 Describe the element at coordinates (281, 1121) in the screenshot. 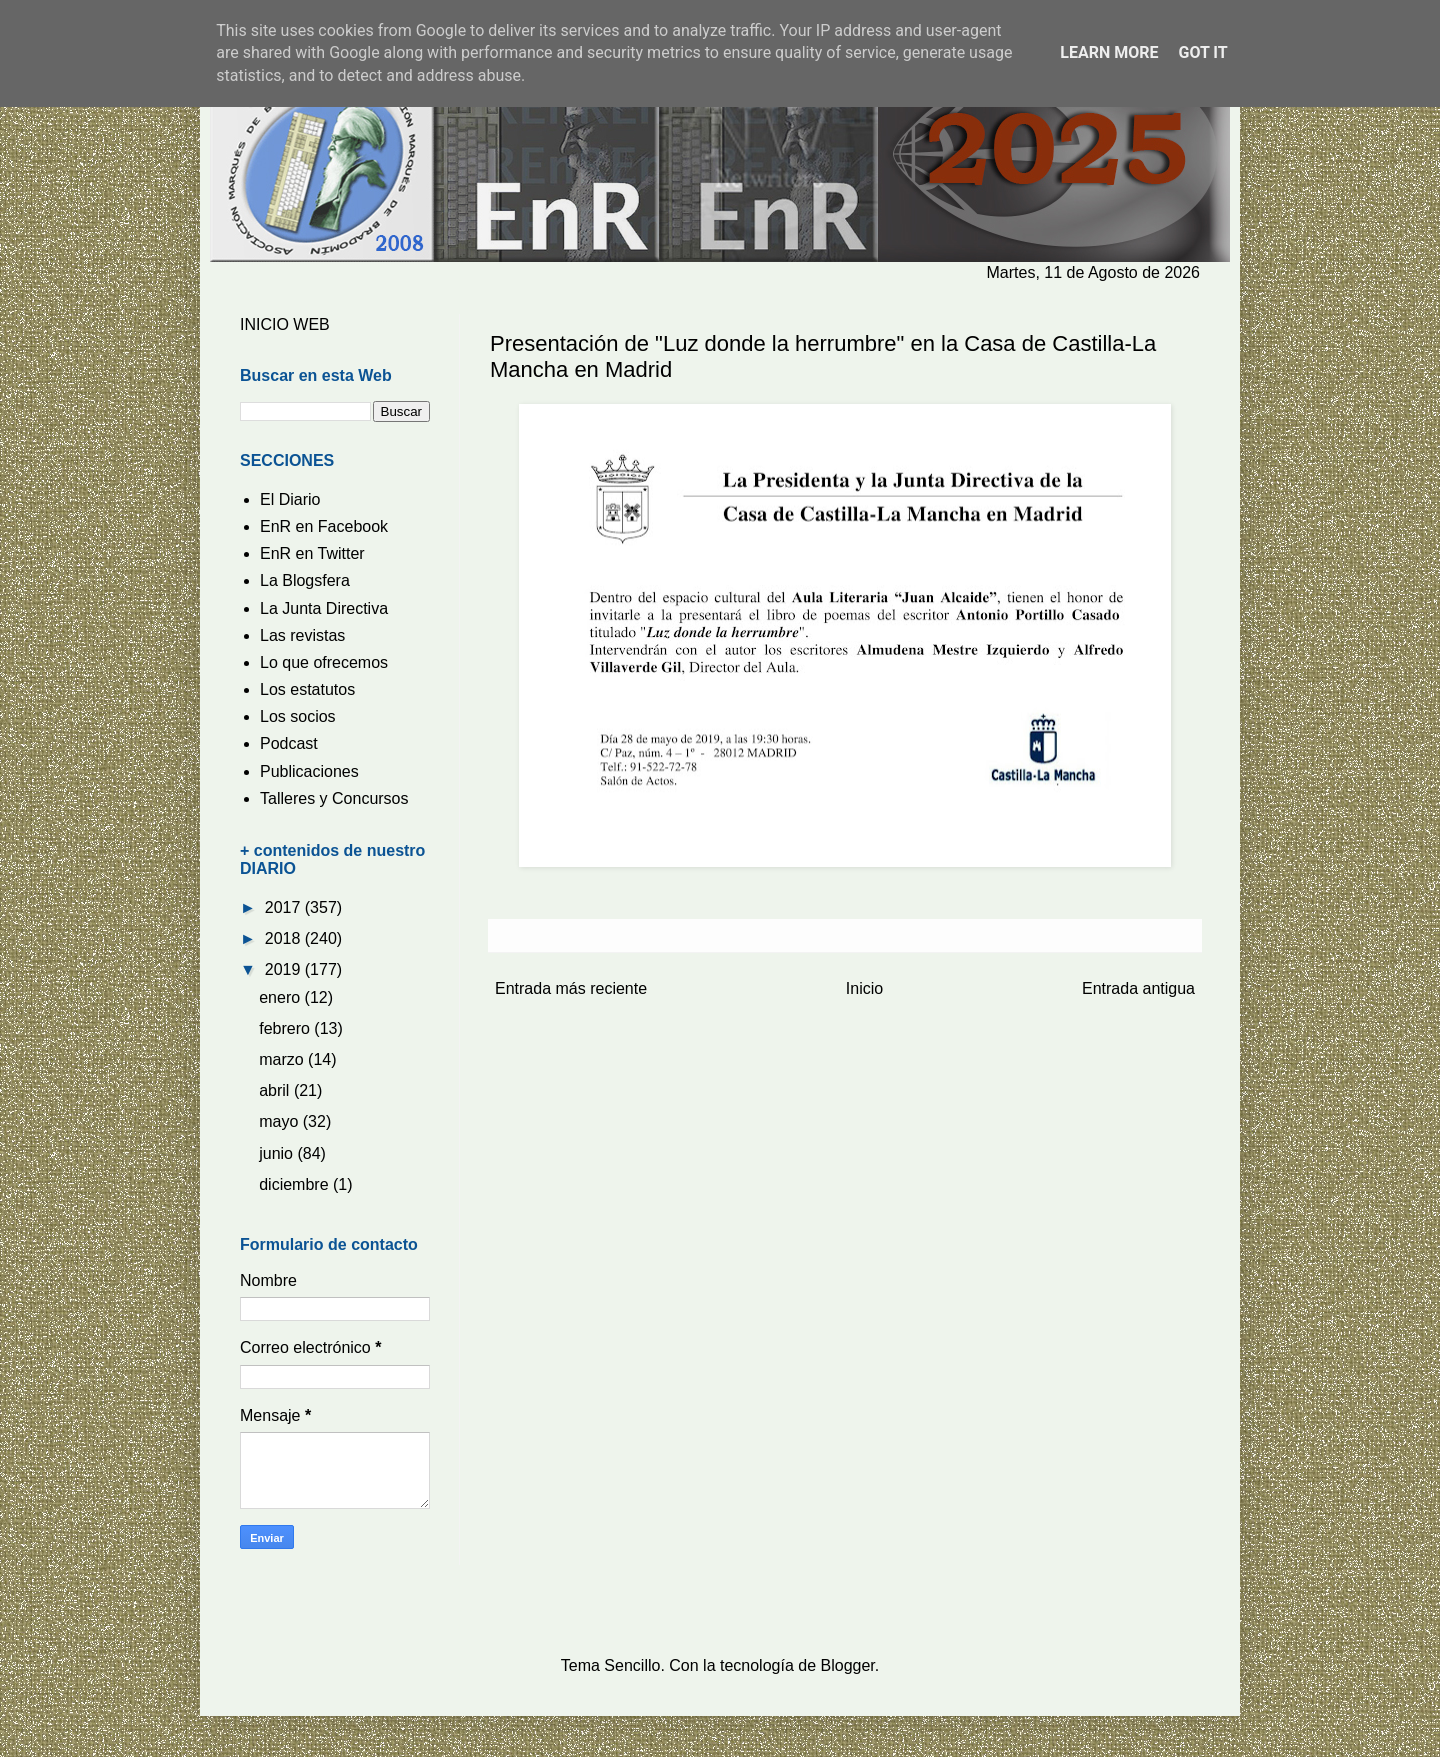

I see `mayo` at that location.